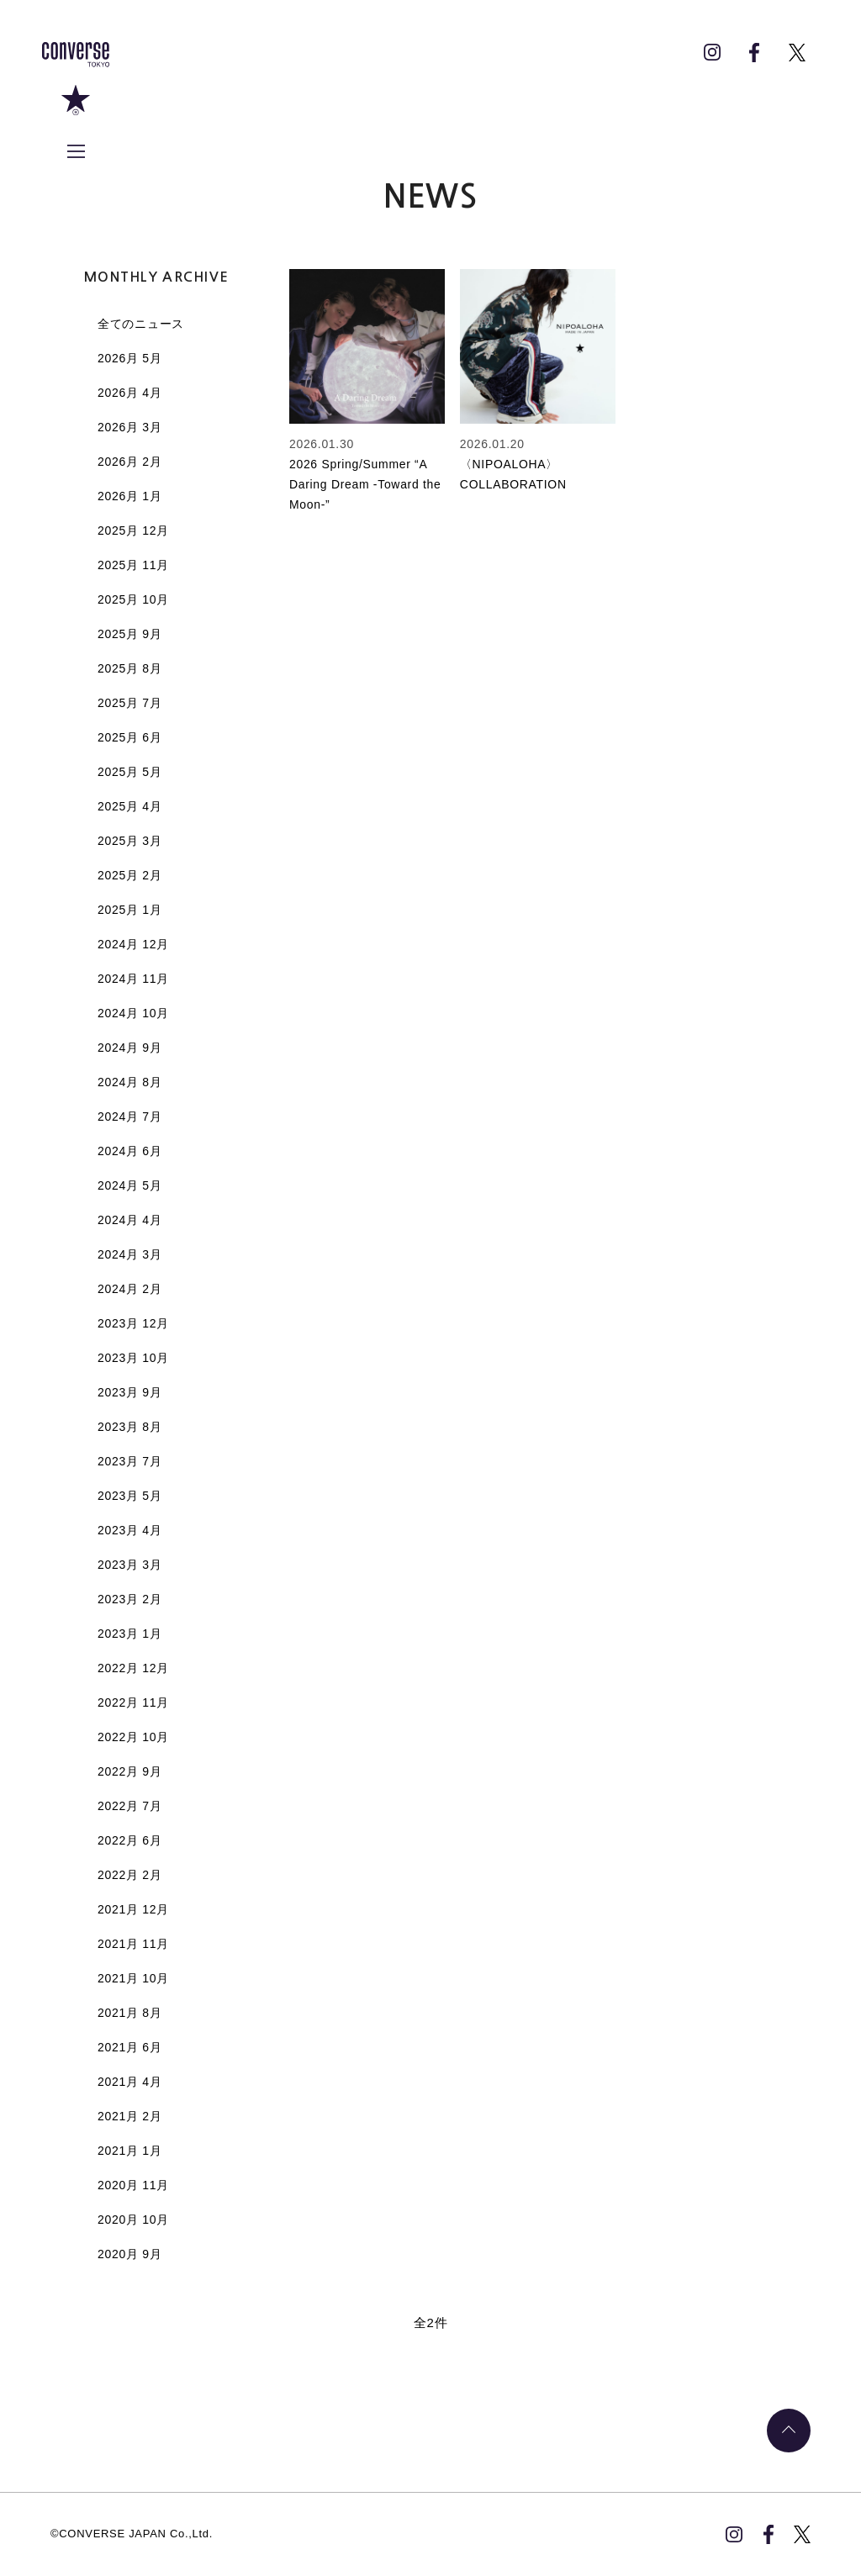 The width and height of the screenshot is (861, 2576). Describe the element at coordinates (133, 1702) in the screenshot. I see `2022月 11月` at that location.